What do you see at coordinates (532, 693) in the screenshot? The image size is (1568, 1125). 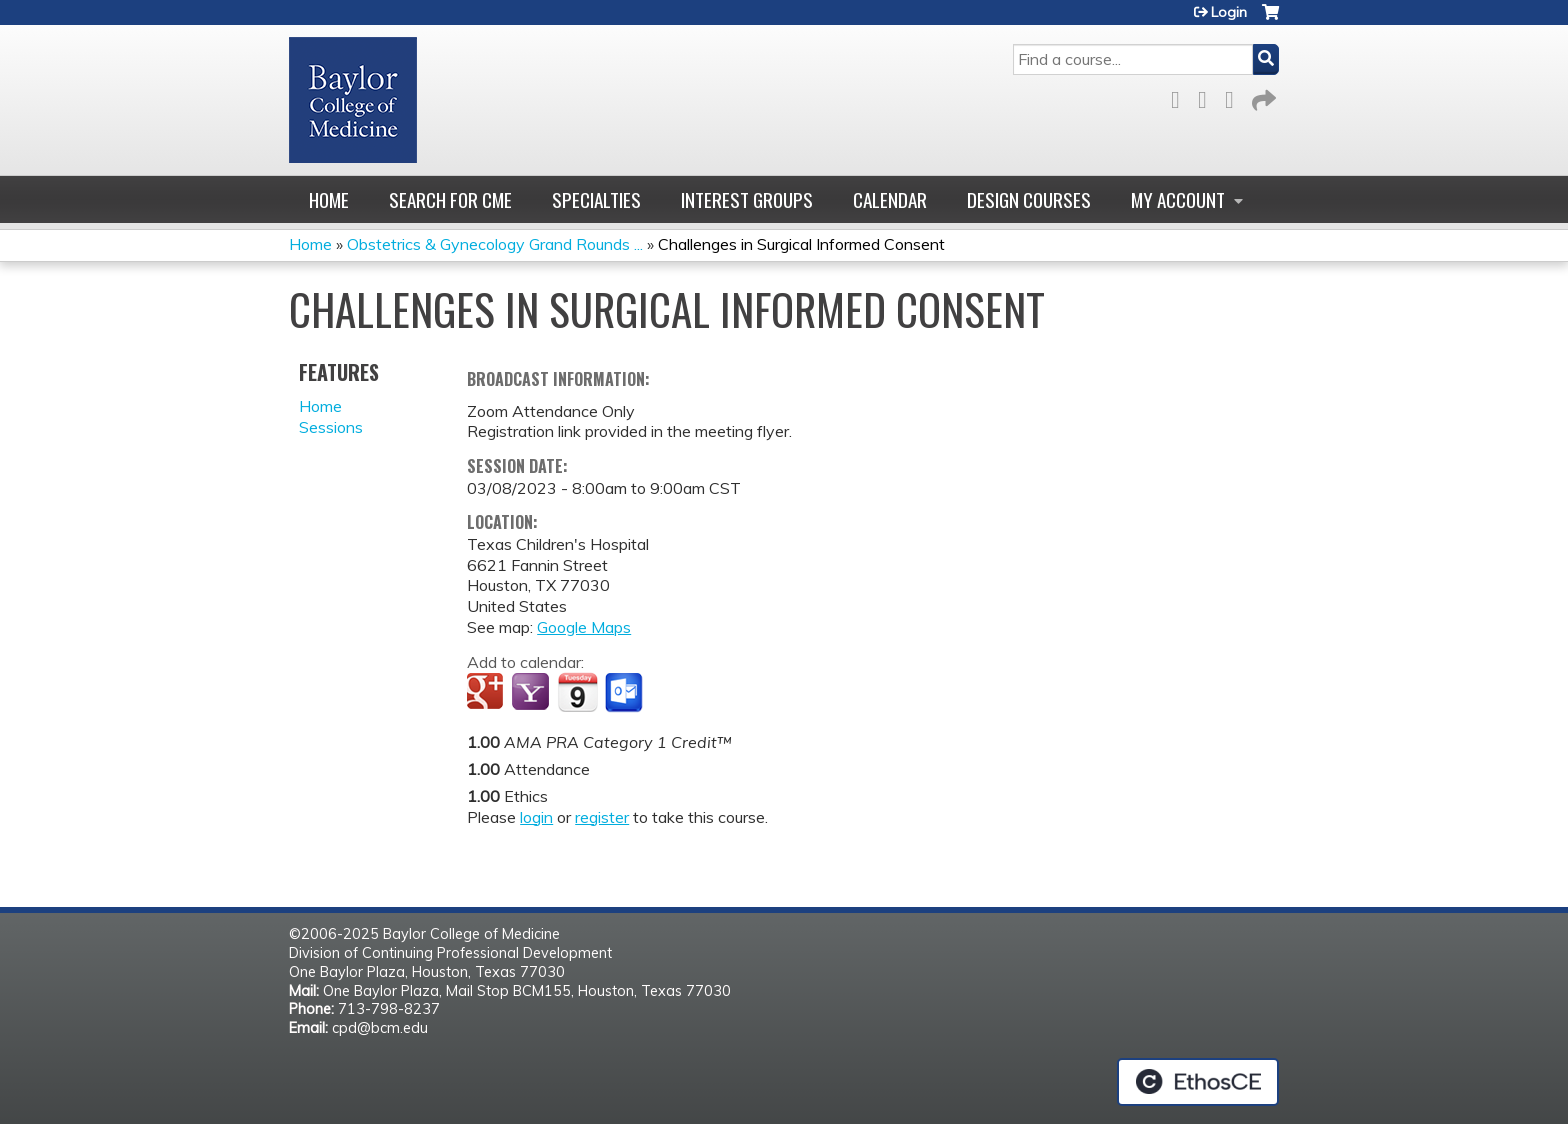 I see `Add to yahoo calendar` at bounding box center [532, 693].